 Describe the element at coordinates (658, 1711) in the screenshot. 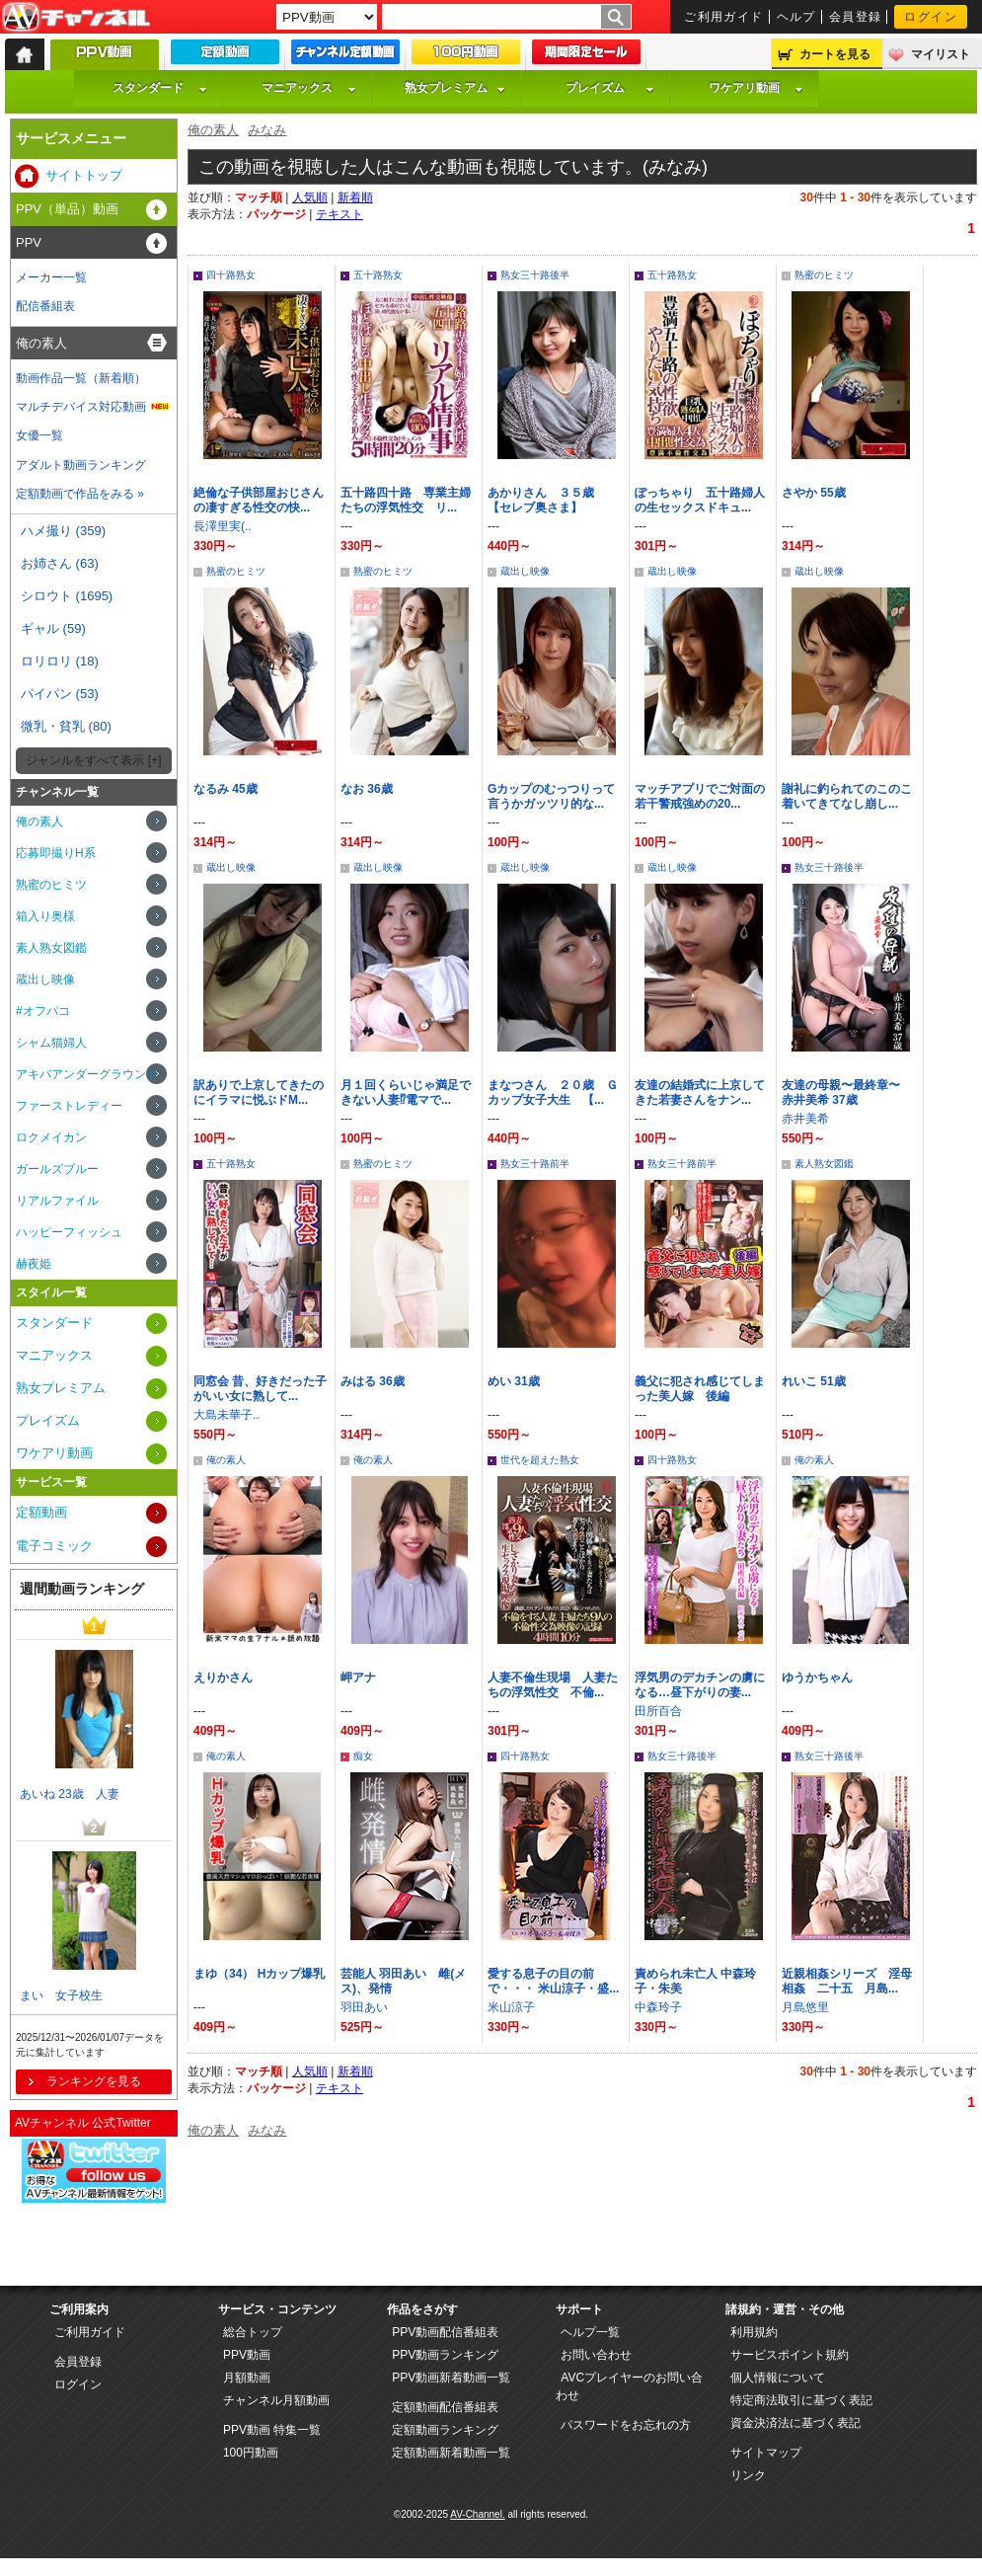

I see `田所百合` at that location.